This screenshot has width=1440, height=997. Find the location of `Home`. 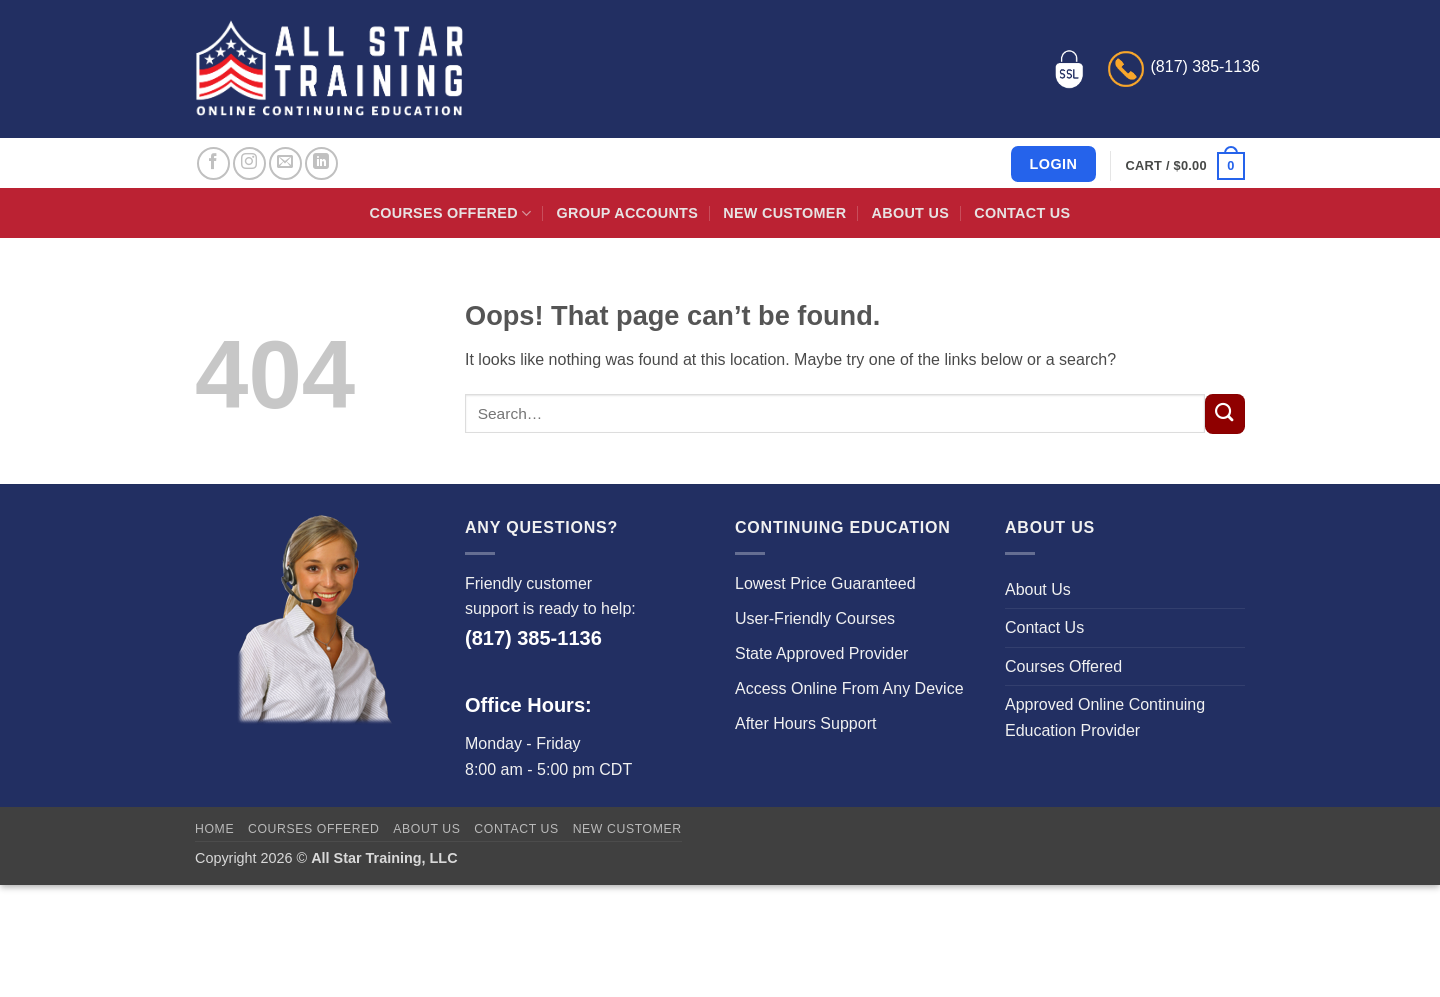

Home is located at coordinates (214, 829).